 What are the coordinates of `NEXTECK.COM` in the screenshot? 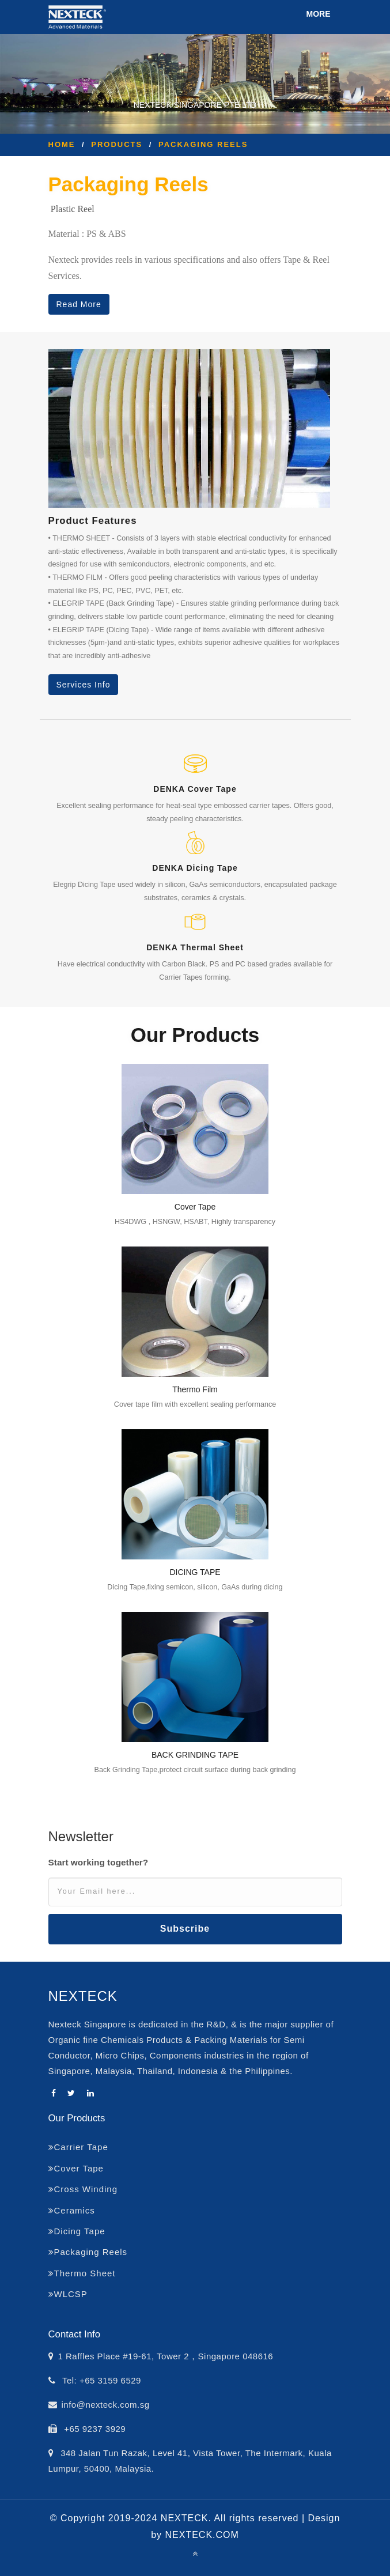 It's located at (202, 2535).